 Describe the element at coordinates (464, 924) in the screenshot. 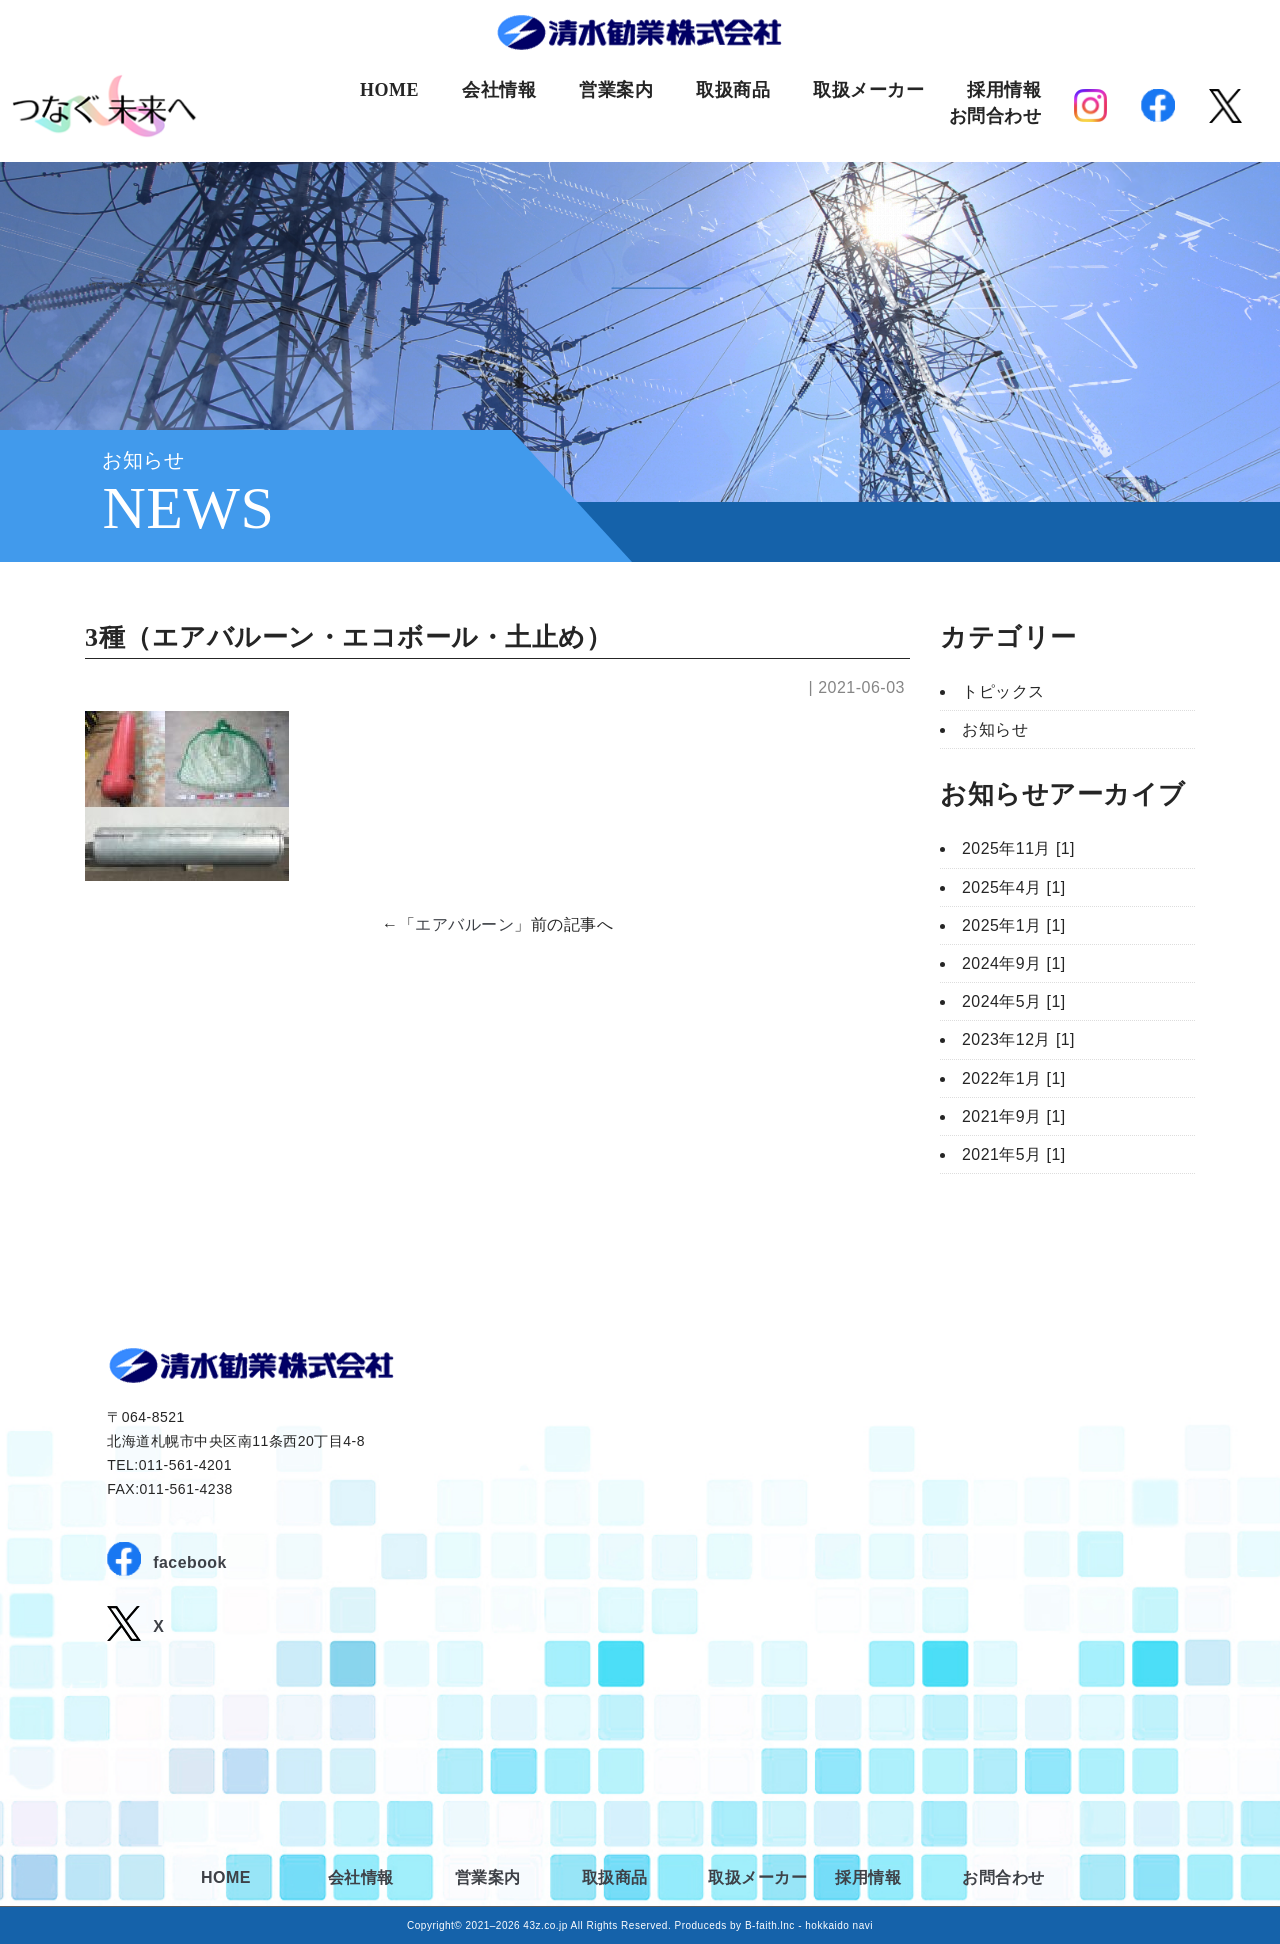

I see `エアバルーン` at that location.